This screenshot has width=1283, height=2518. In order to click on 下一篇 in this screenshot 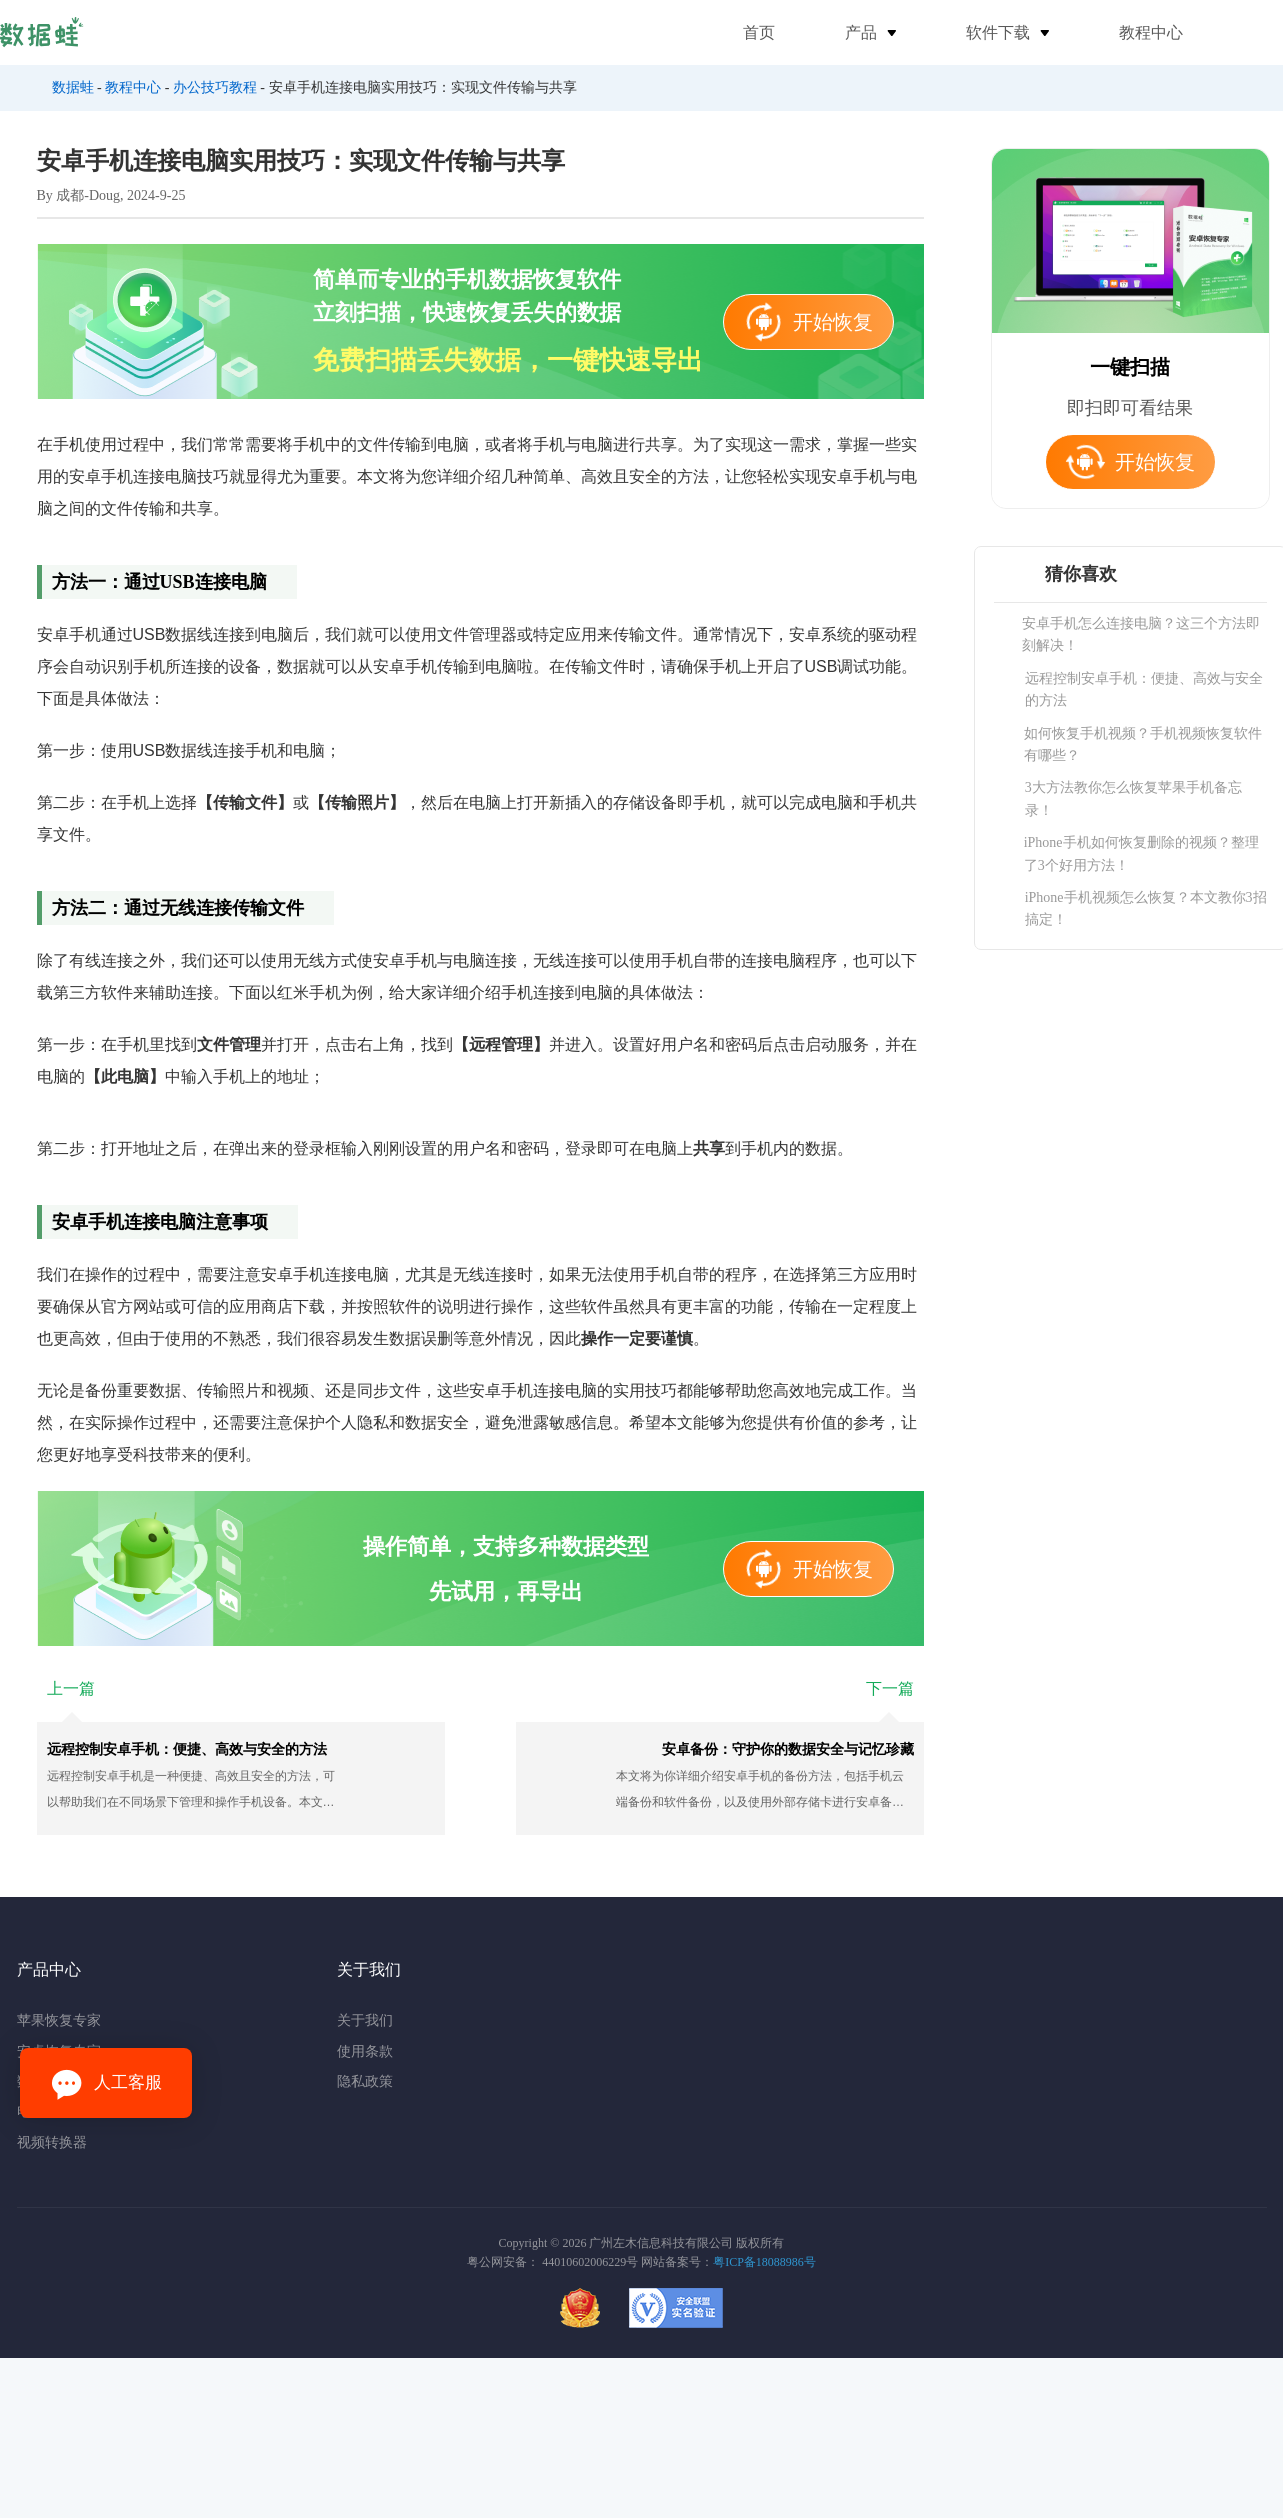, I will do `click(890, 1688)`.